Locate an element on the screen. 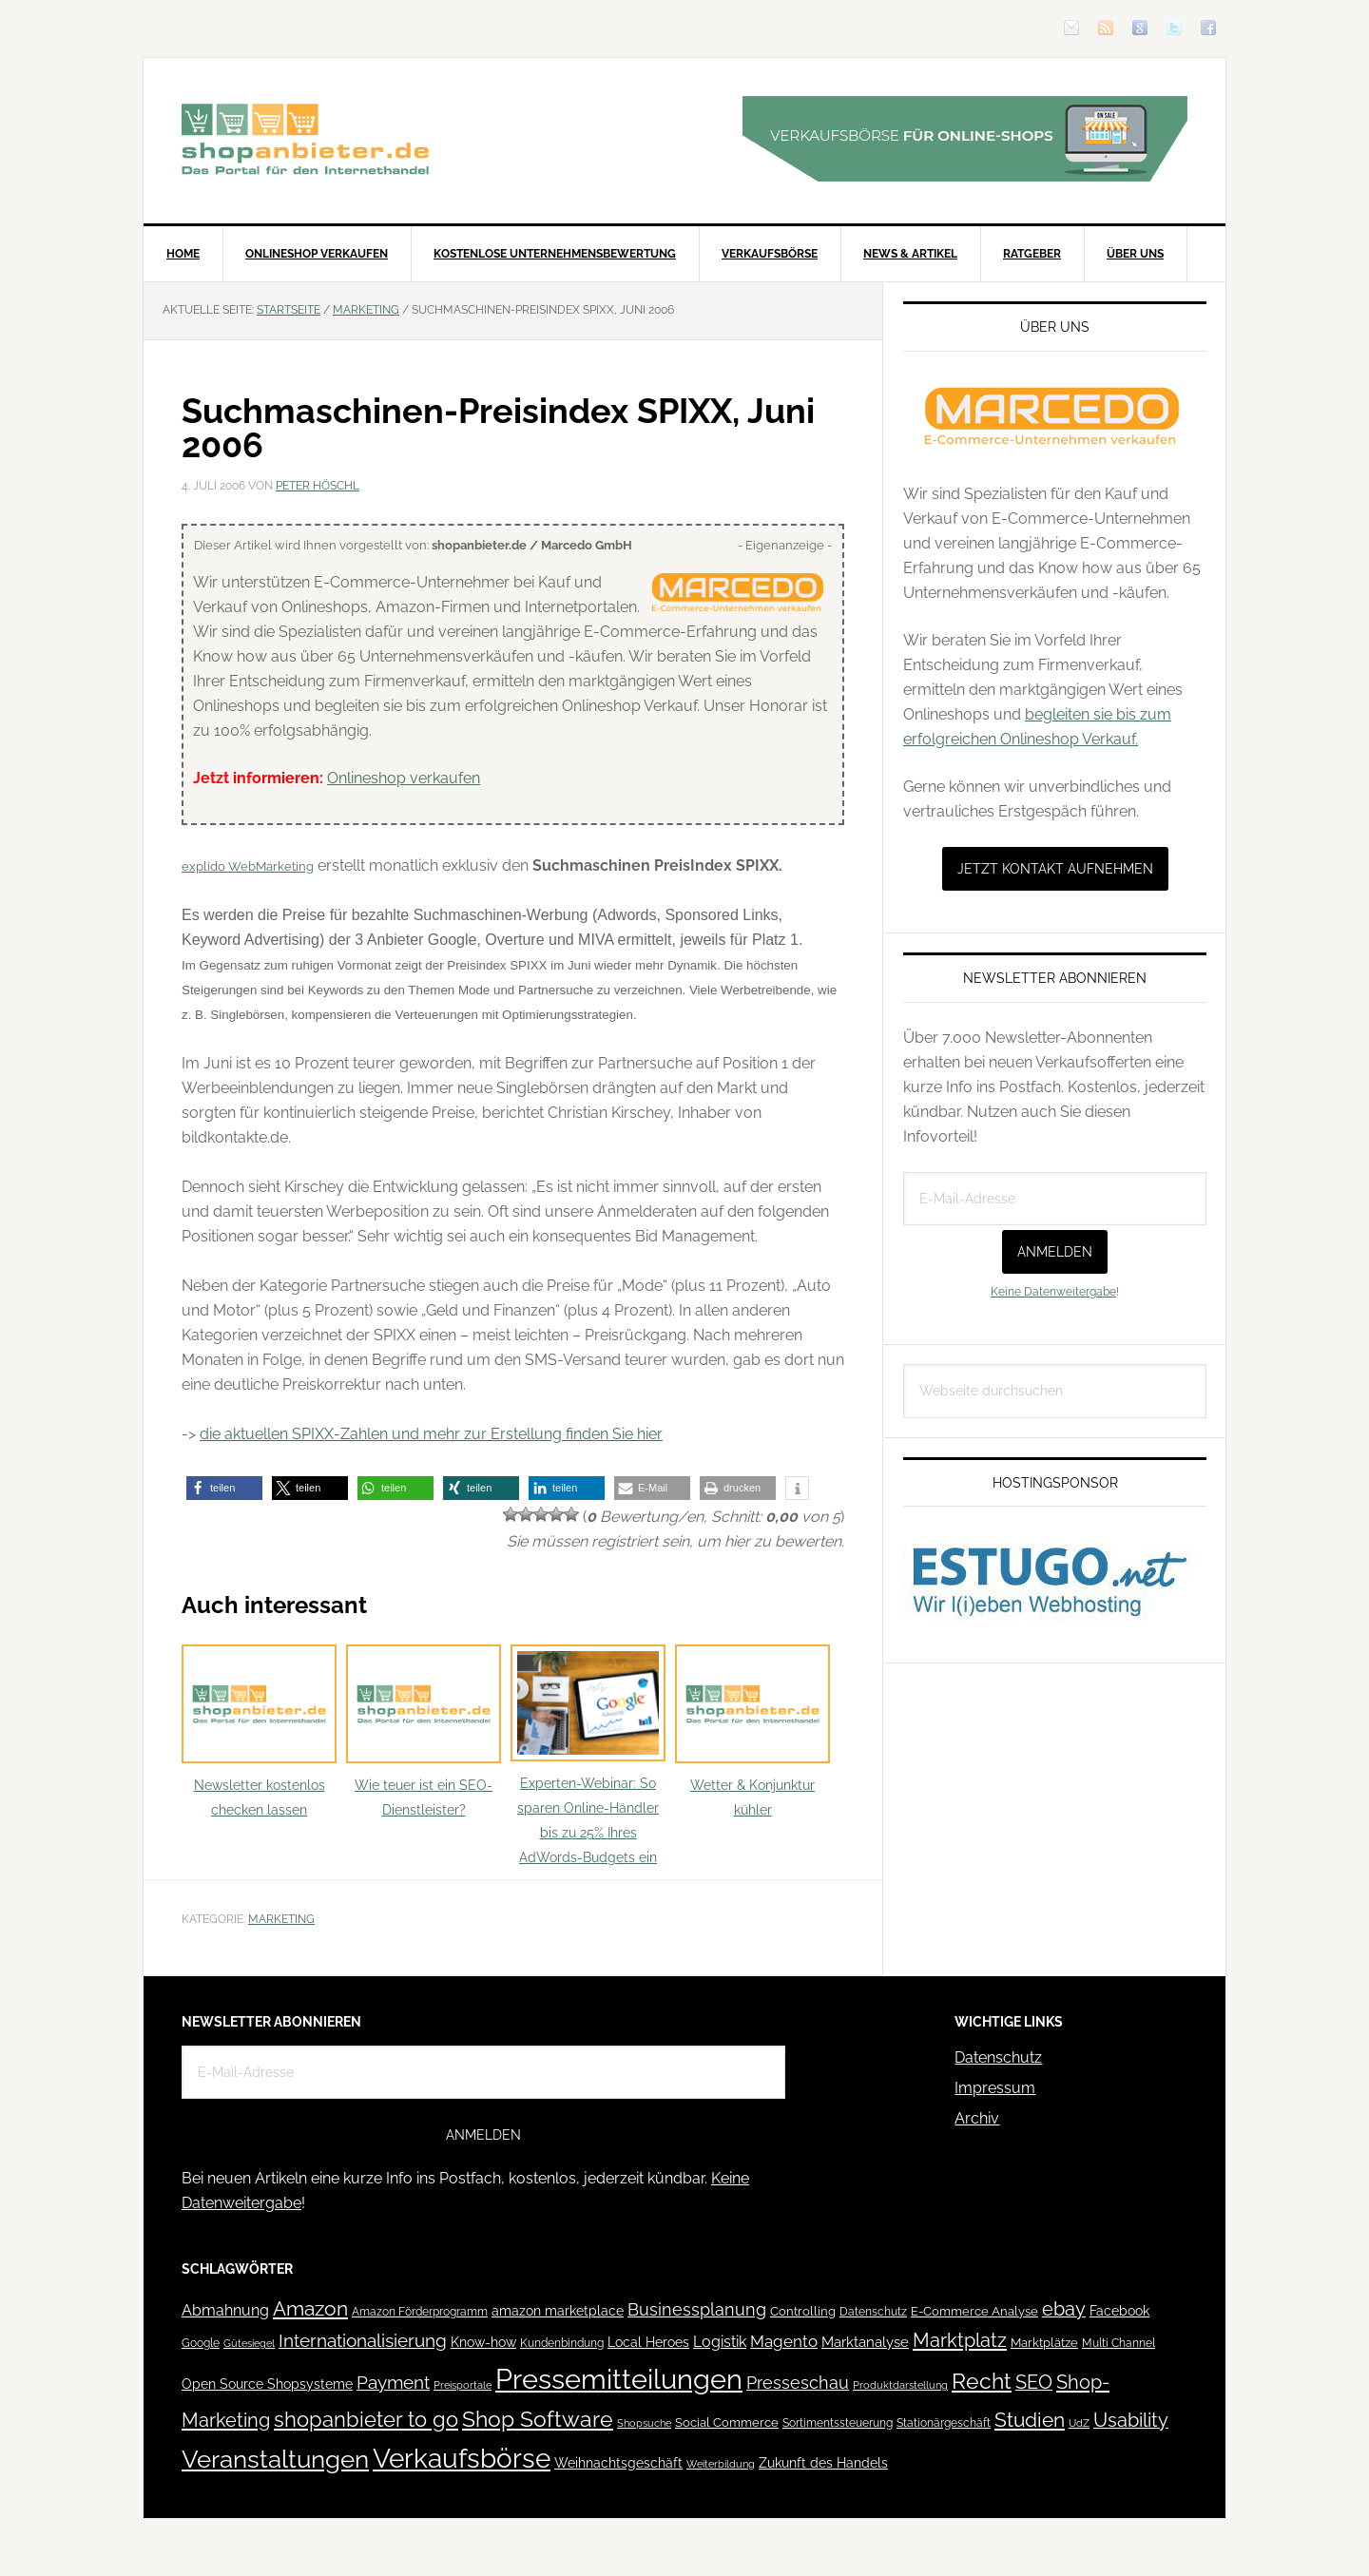 This screenshot has width=1369, height=2576. Newsletter kostenlos checken lassen is located at coordinates (259, 1731).